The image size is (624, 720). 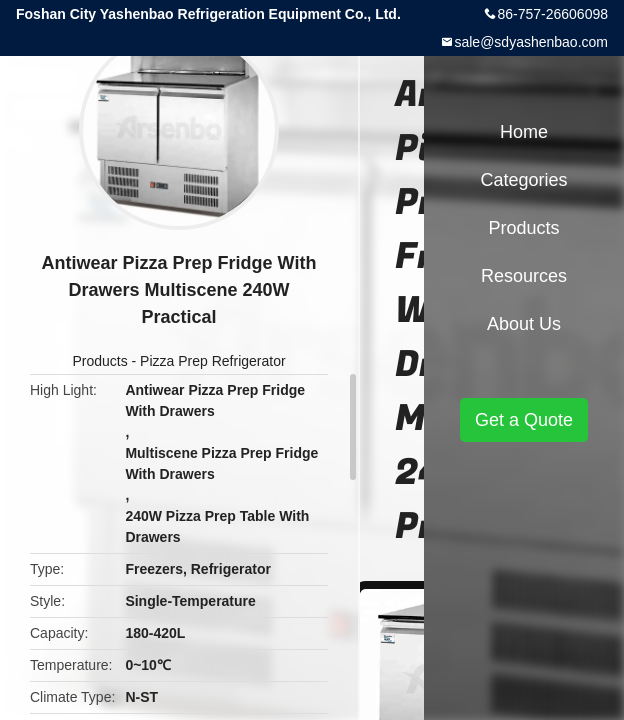 I want to click on About Us, so click(x=524, y=324).